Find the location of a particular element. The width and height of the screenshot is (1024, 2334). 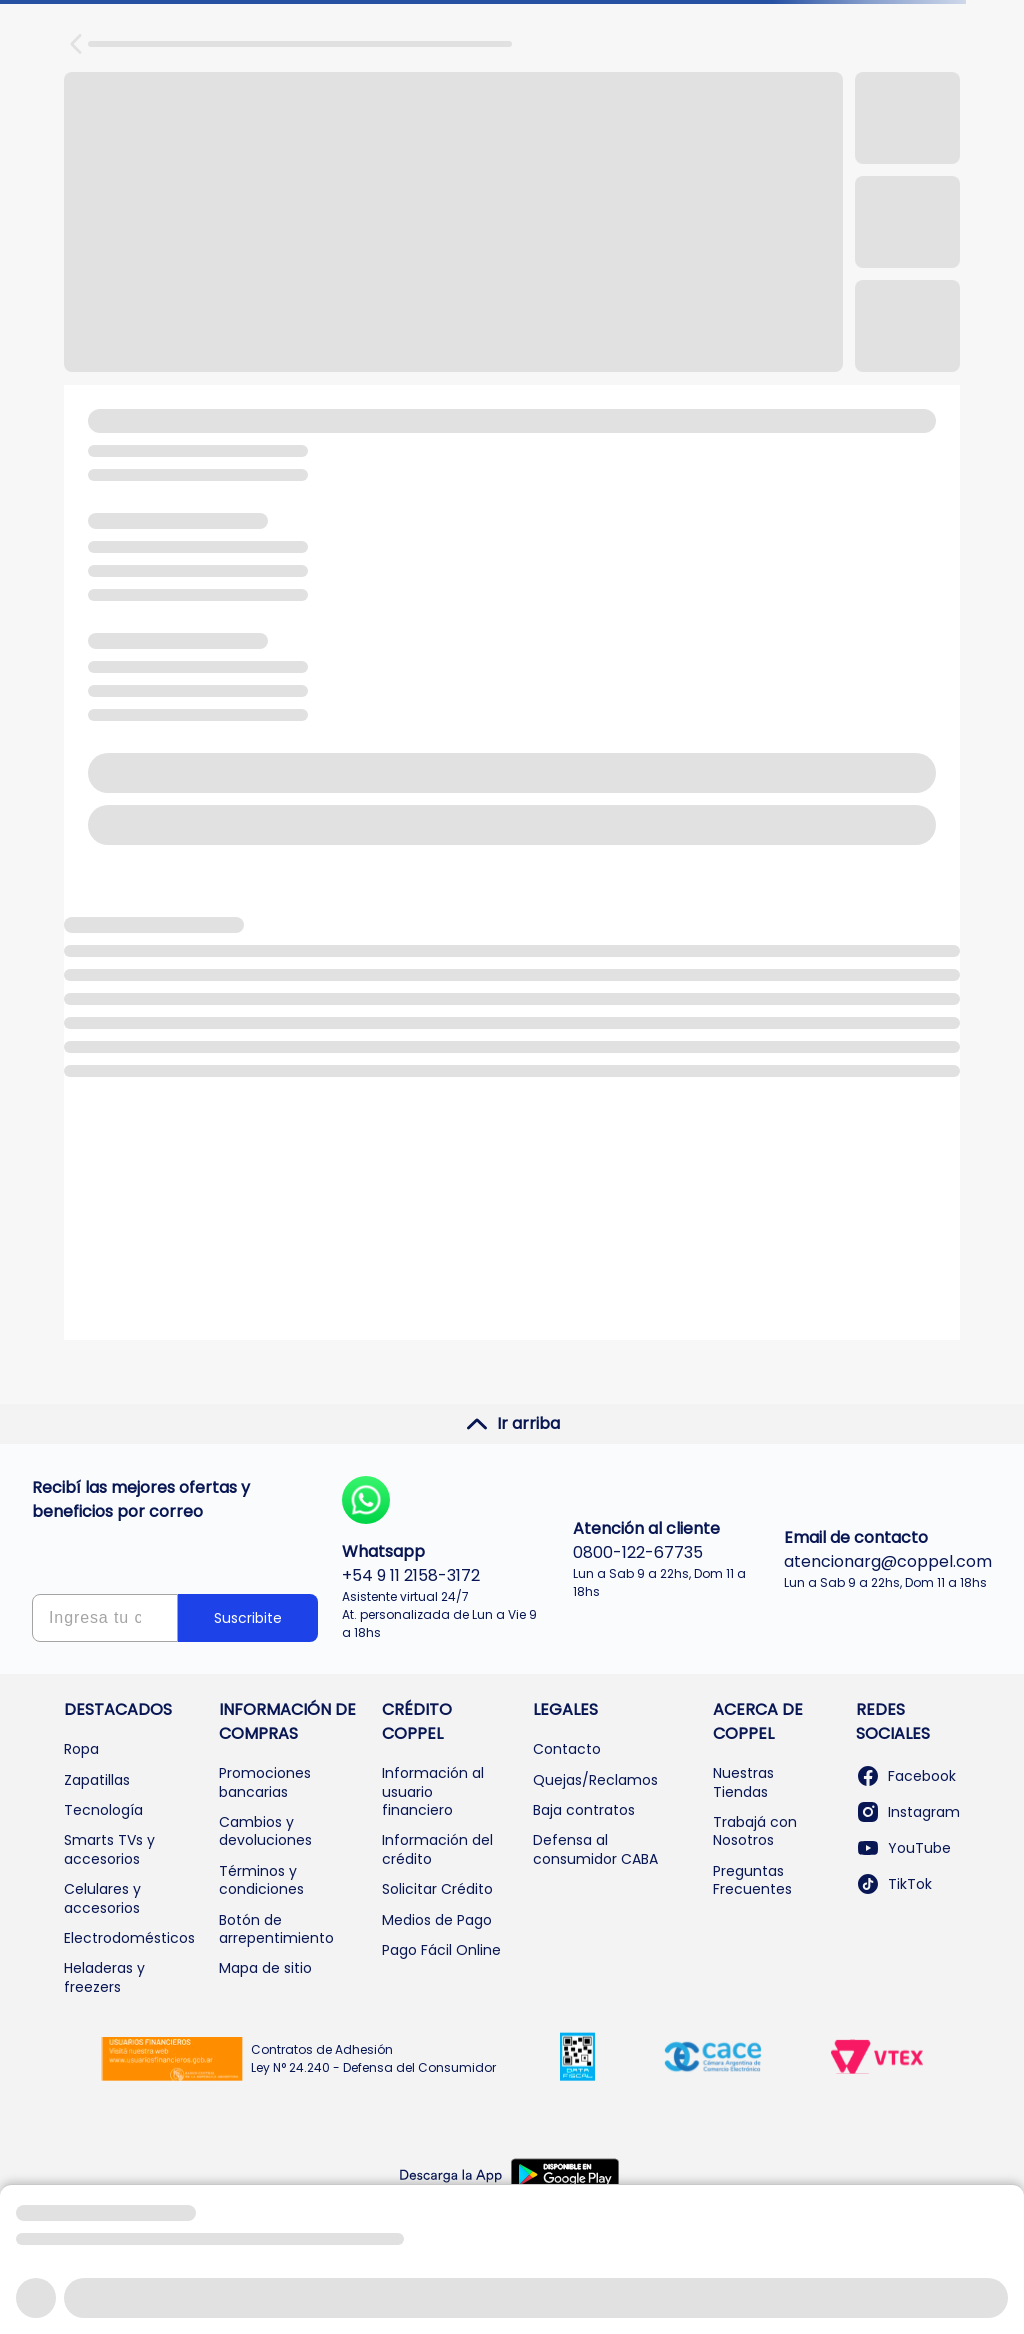

Mapa de sitio is located at coordinates (265, 1968).